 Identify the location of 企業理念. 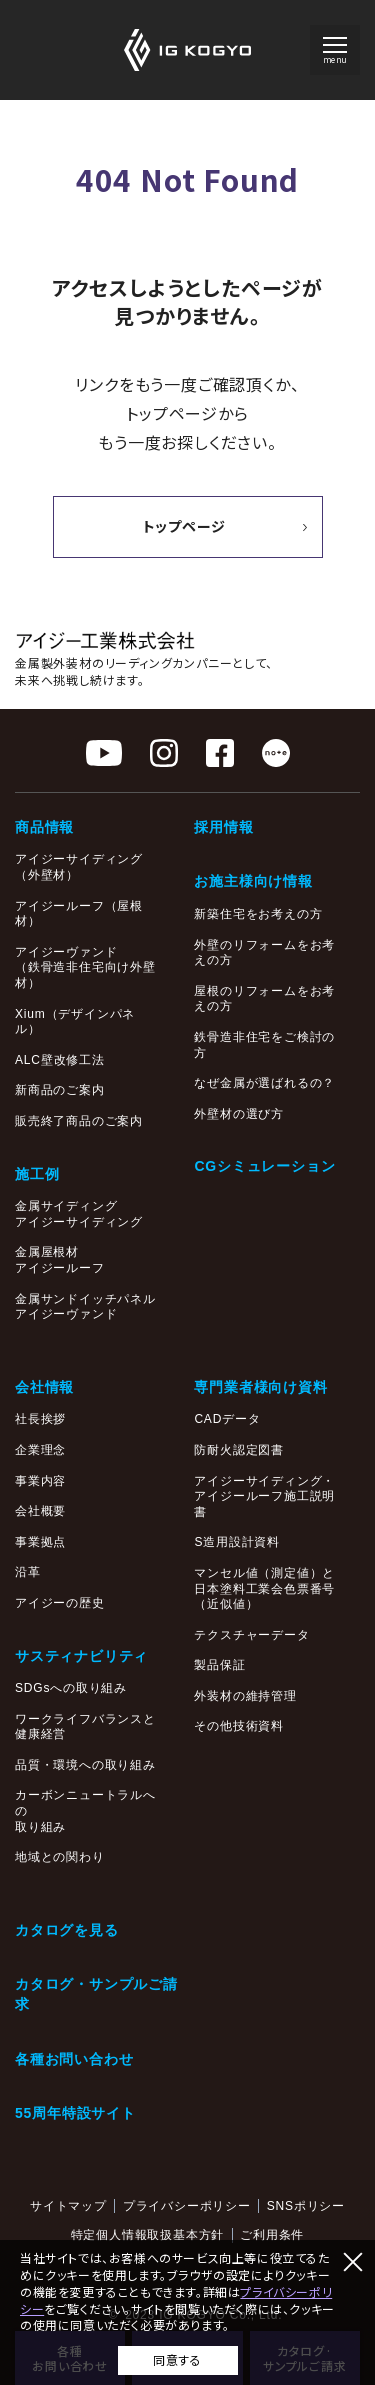
(40, 1450).